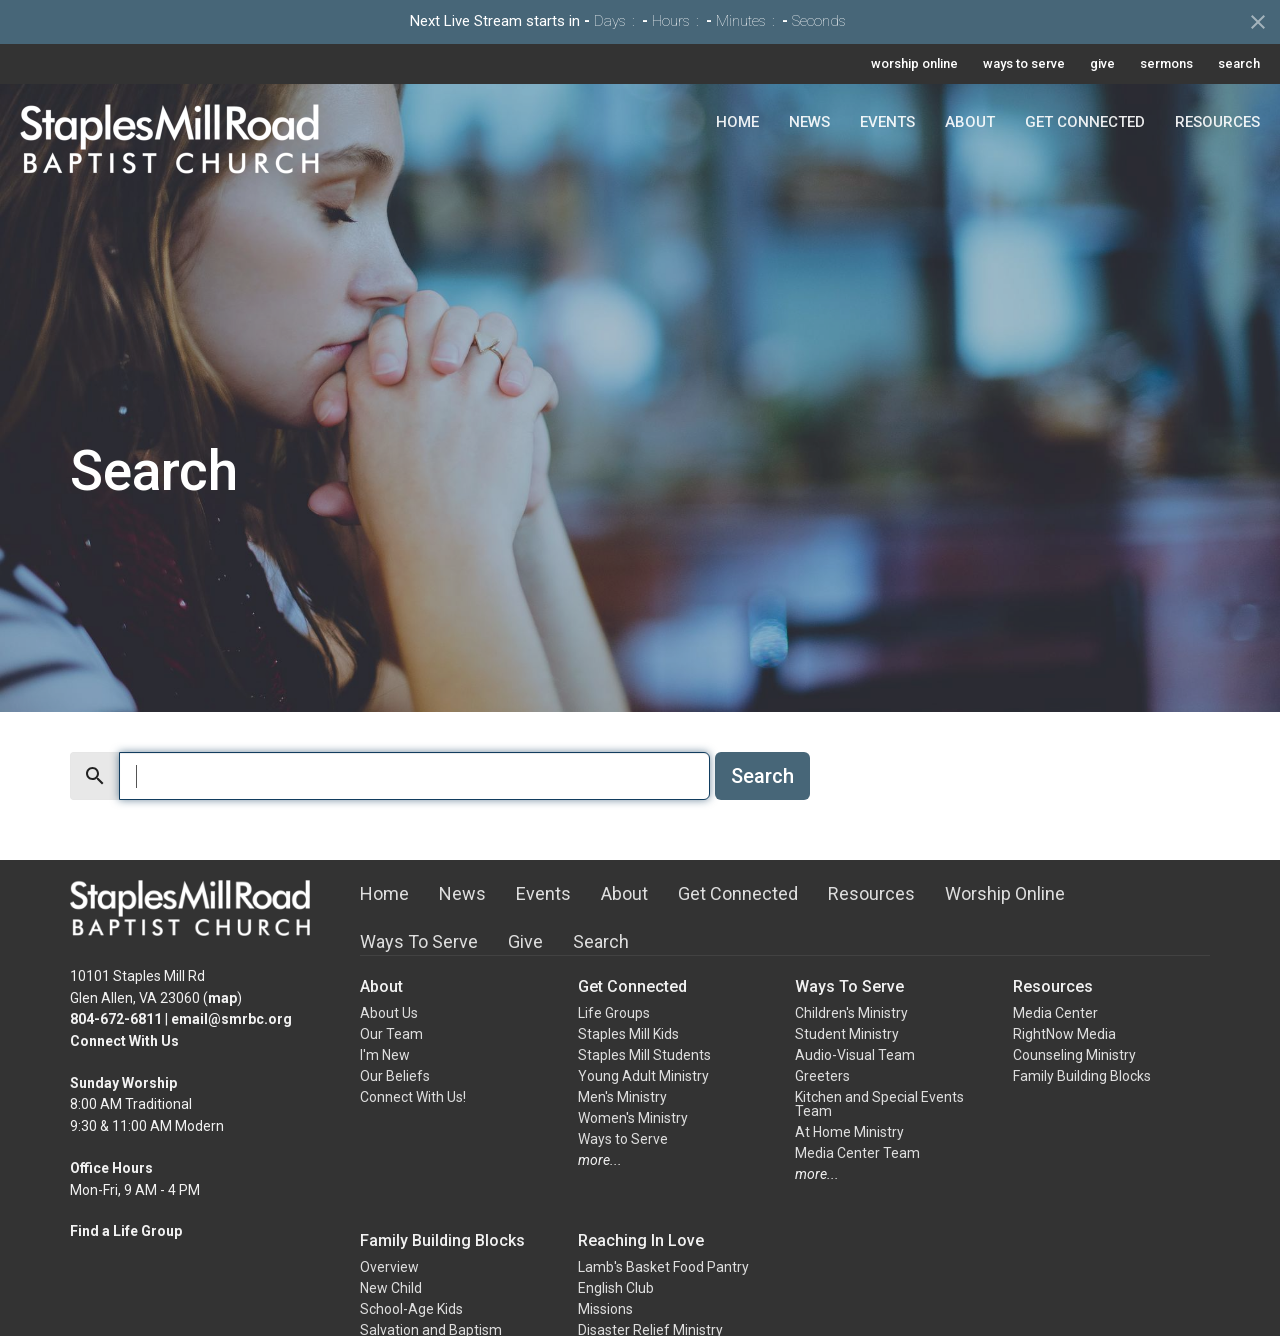 The height and width of the screenshot is (1336, 1280). Describe the element at coordinates (1074, 1055) in the screenshot. I see `Counseling Ministry` at that location.